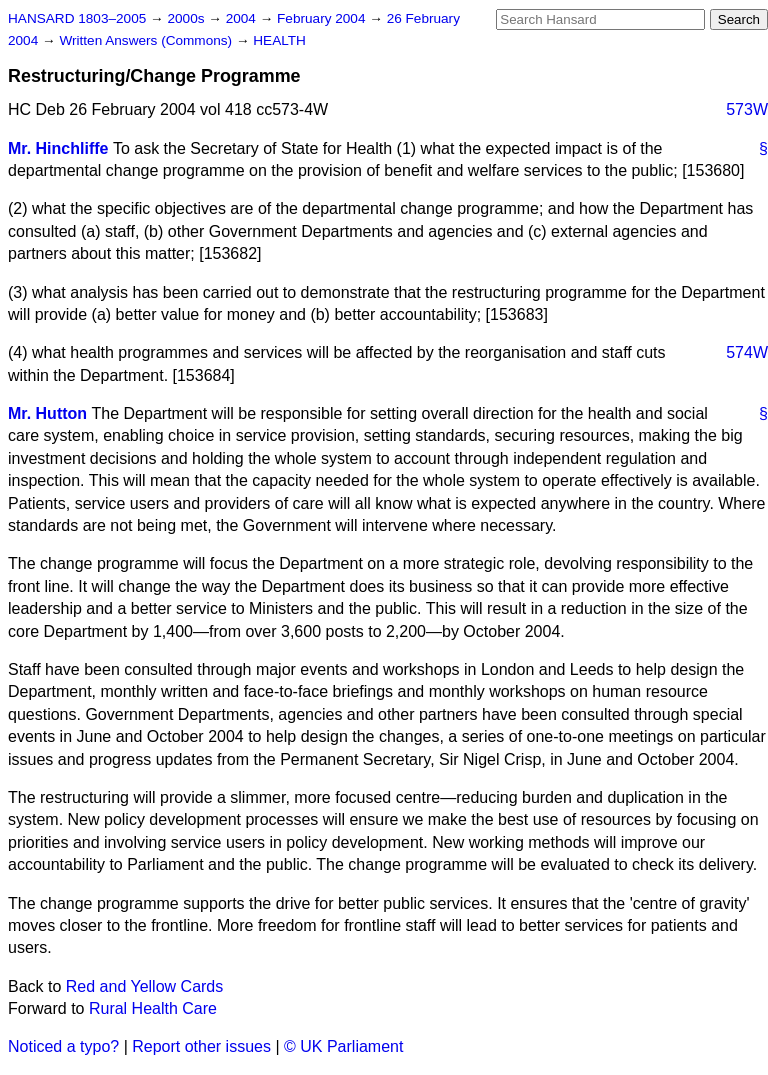 The height and width of the screenshot is (1075, 768). Describe the element at coordinates (323, 18) in the screenshot. I see `February 2004` at that location.